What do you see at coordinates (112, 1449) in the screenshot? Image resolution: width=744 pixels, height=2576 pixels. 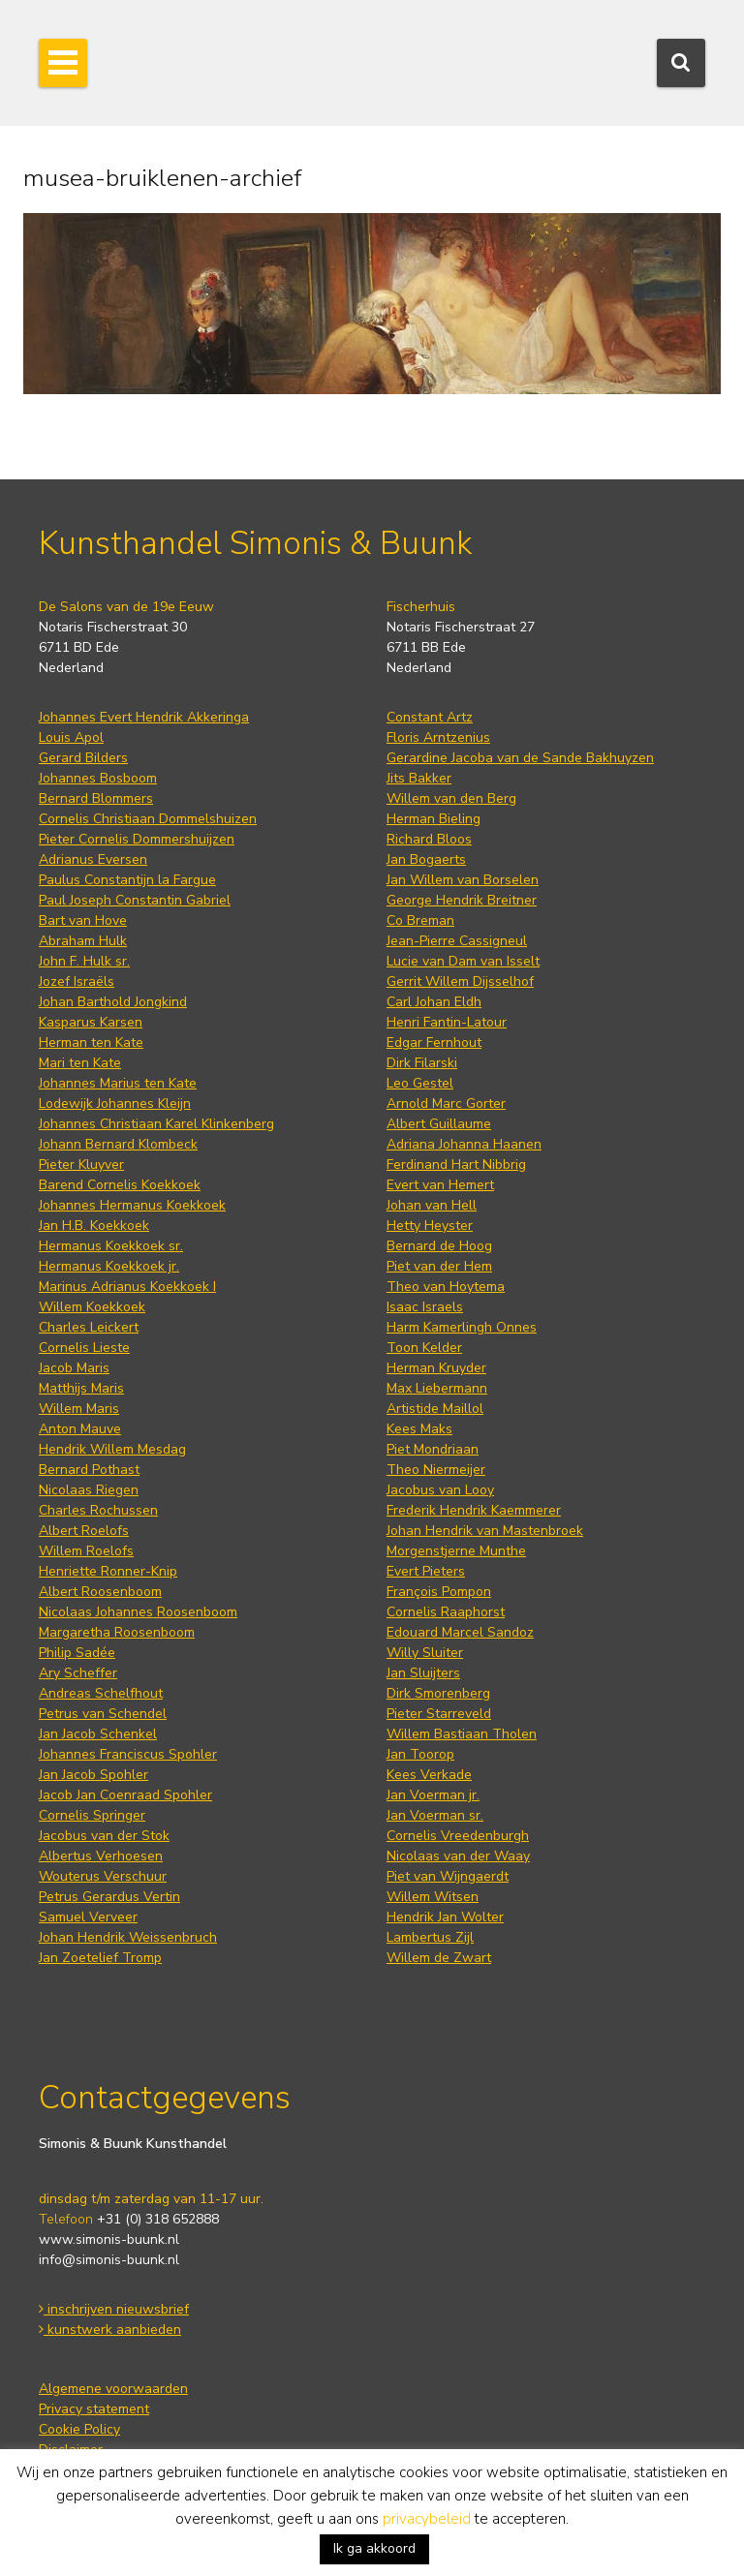 I see `Hendrik Willem Mesdag` at bounding box center [112, 1449].